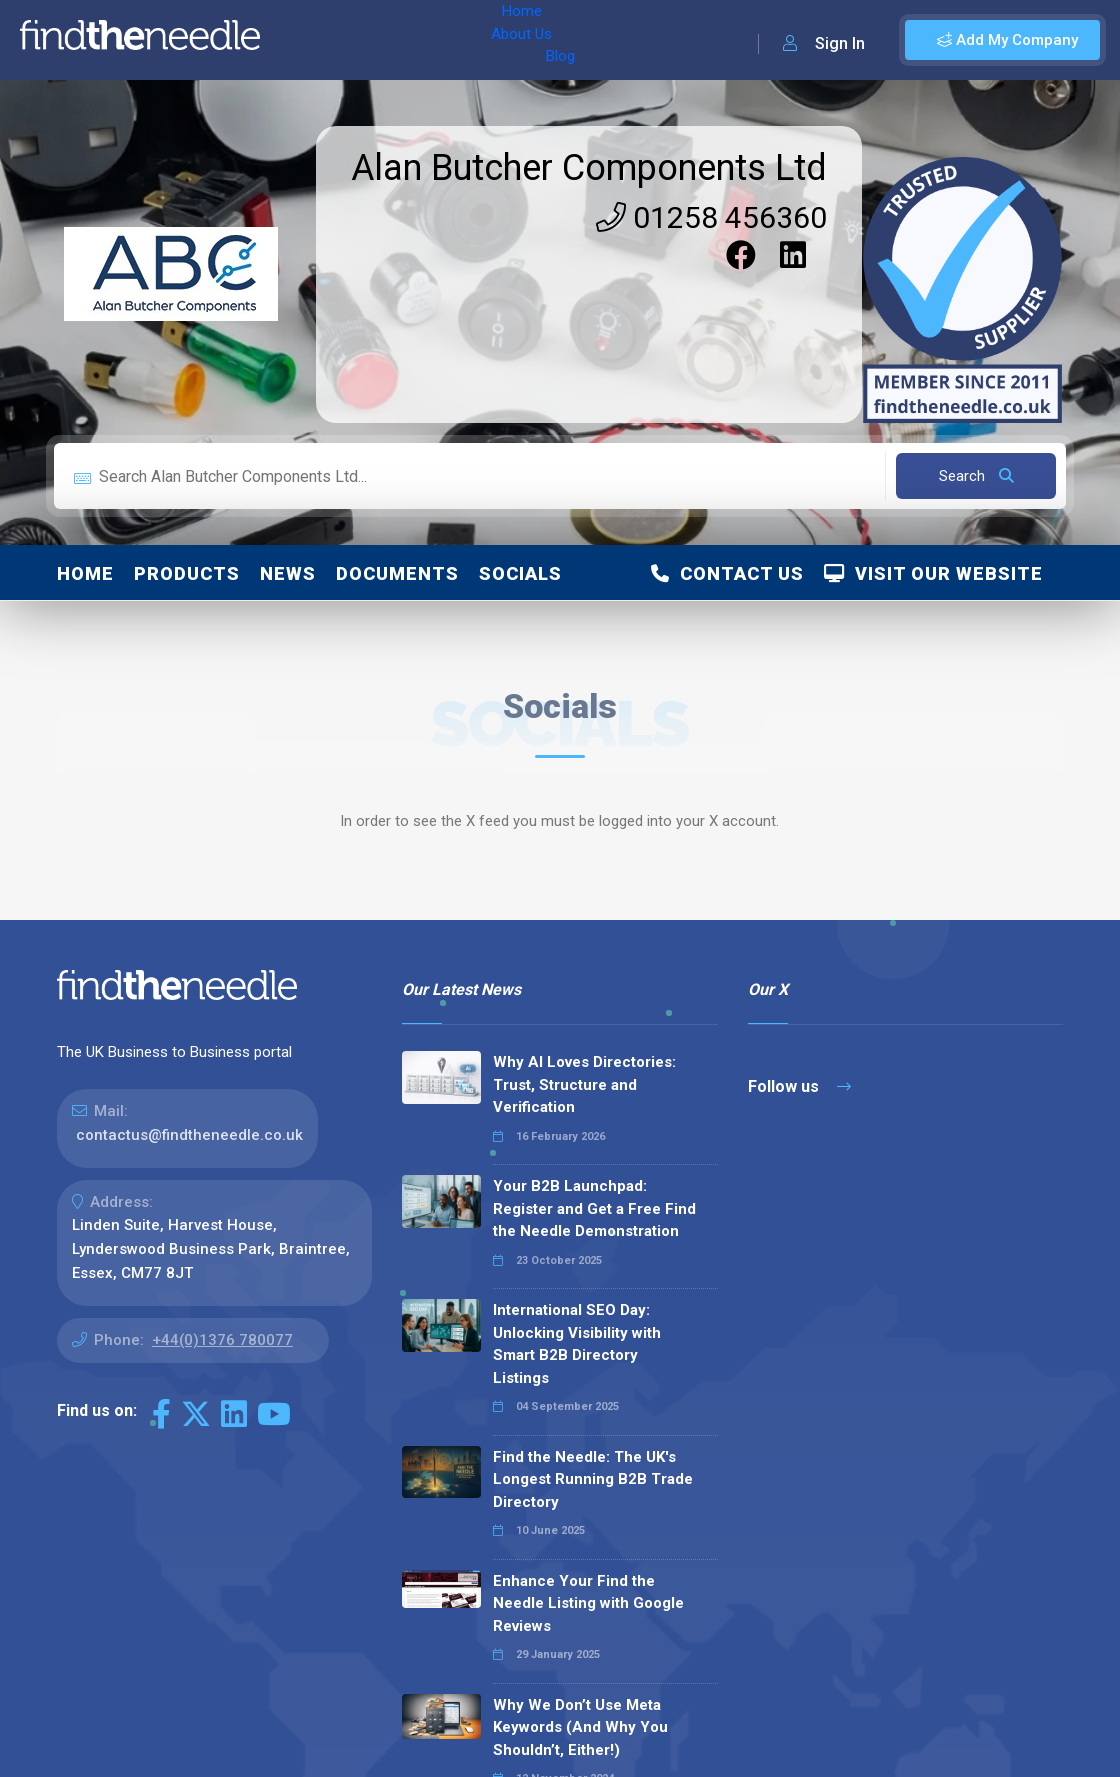 Image resolution: width=1120 pixels, height=1777 pixels. I want to click on Products, so click(187, 573).